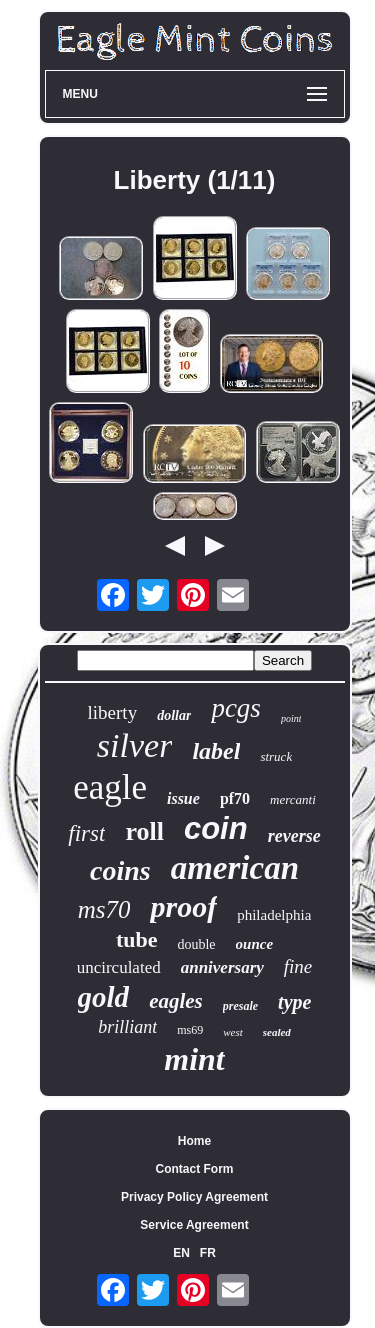  What do you see at coordinates (176, 1001) in the screenshot?
I see `eagles` at bounding box center [176, 1001].